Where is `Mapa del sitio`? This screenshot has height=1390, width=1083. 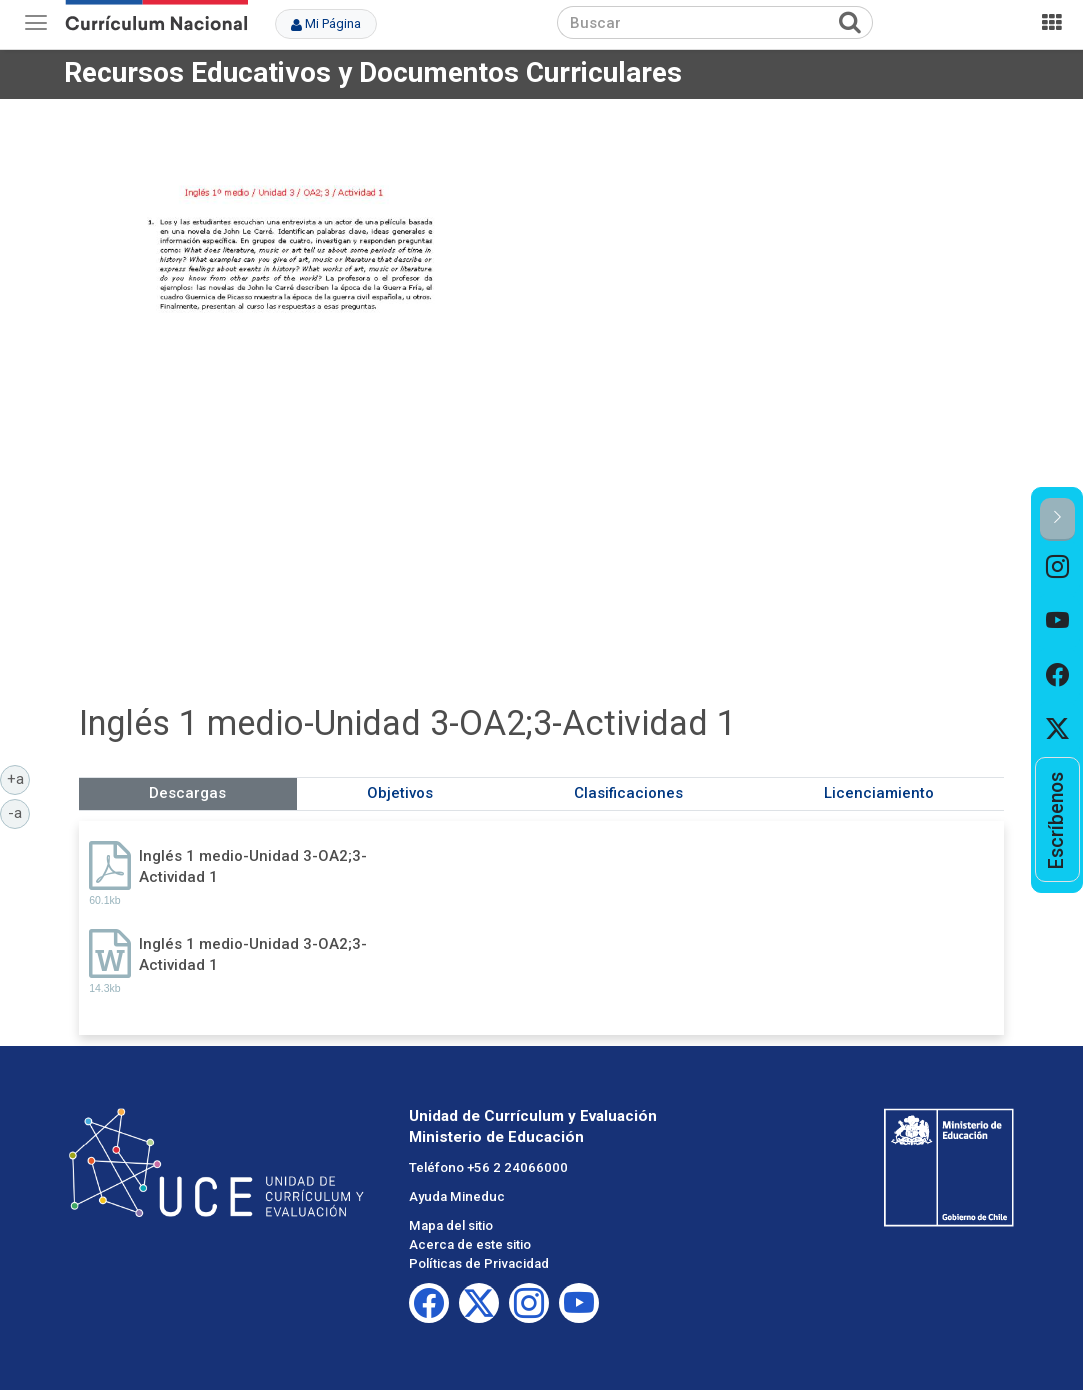
Mapa del sitio is located at coordinates (451, 1225).